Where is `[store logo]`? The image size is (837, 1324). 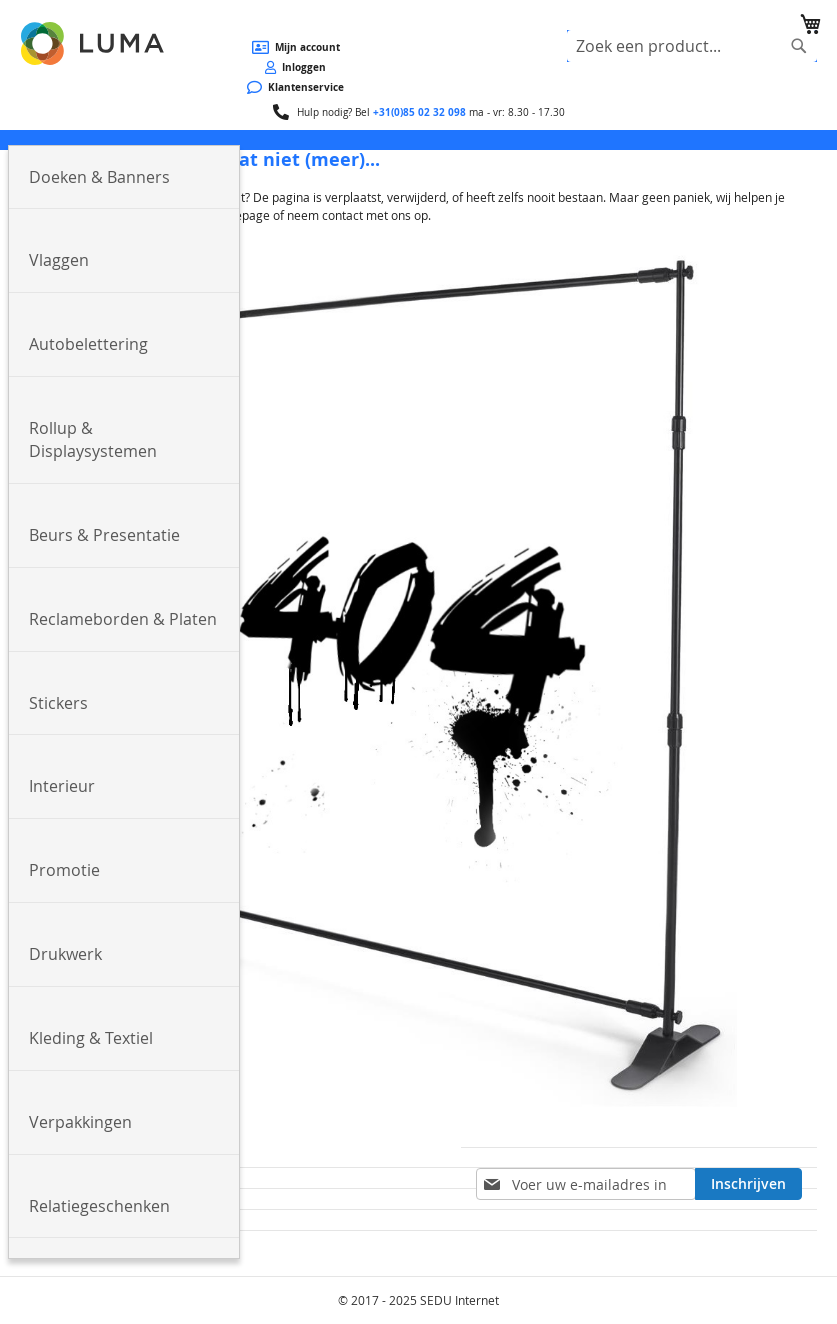 [store logo] is located at coordinates (94, 43).